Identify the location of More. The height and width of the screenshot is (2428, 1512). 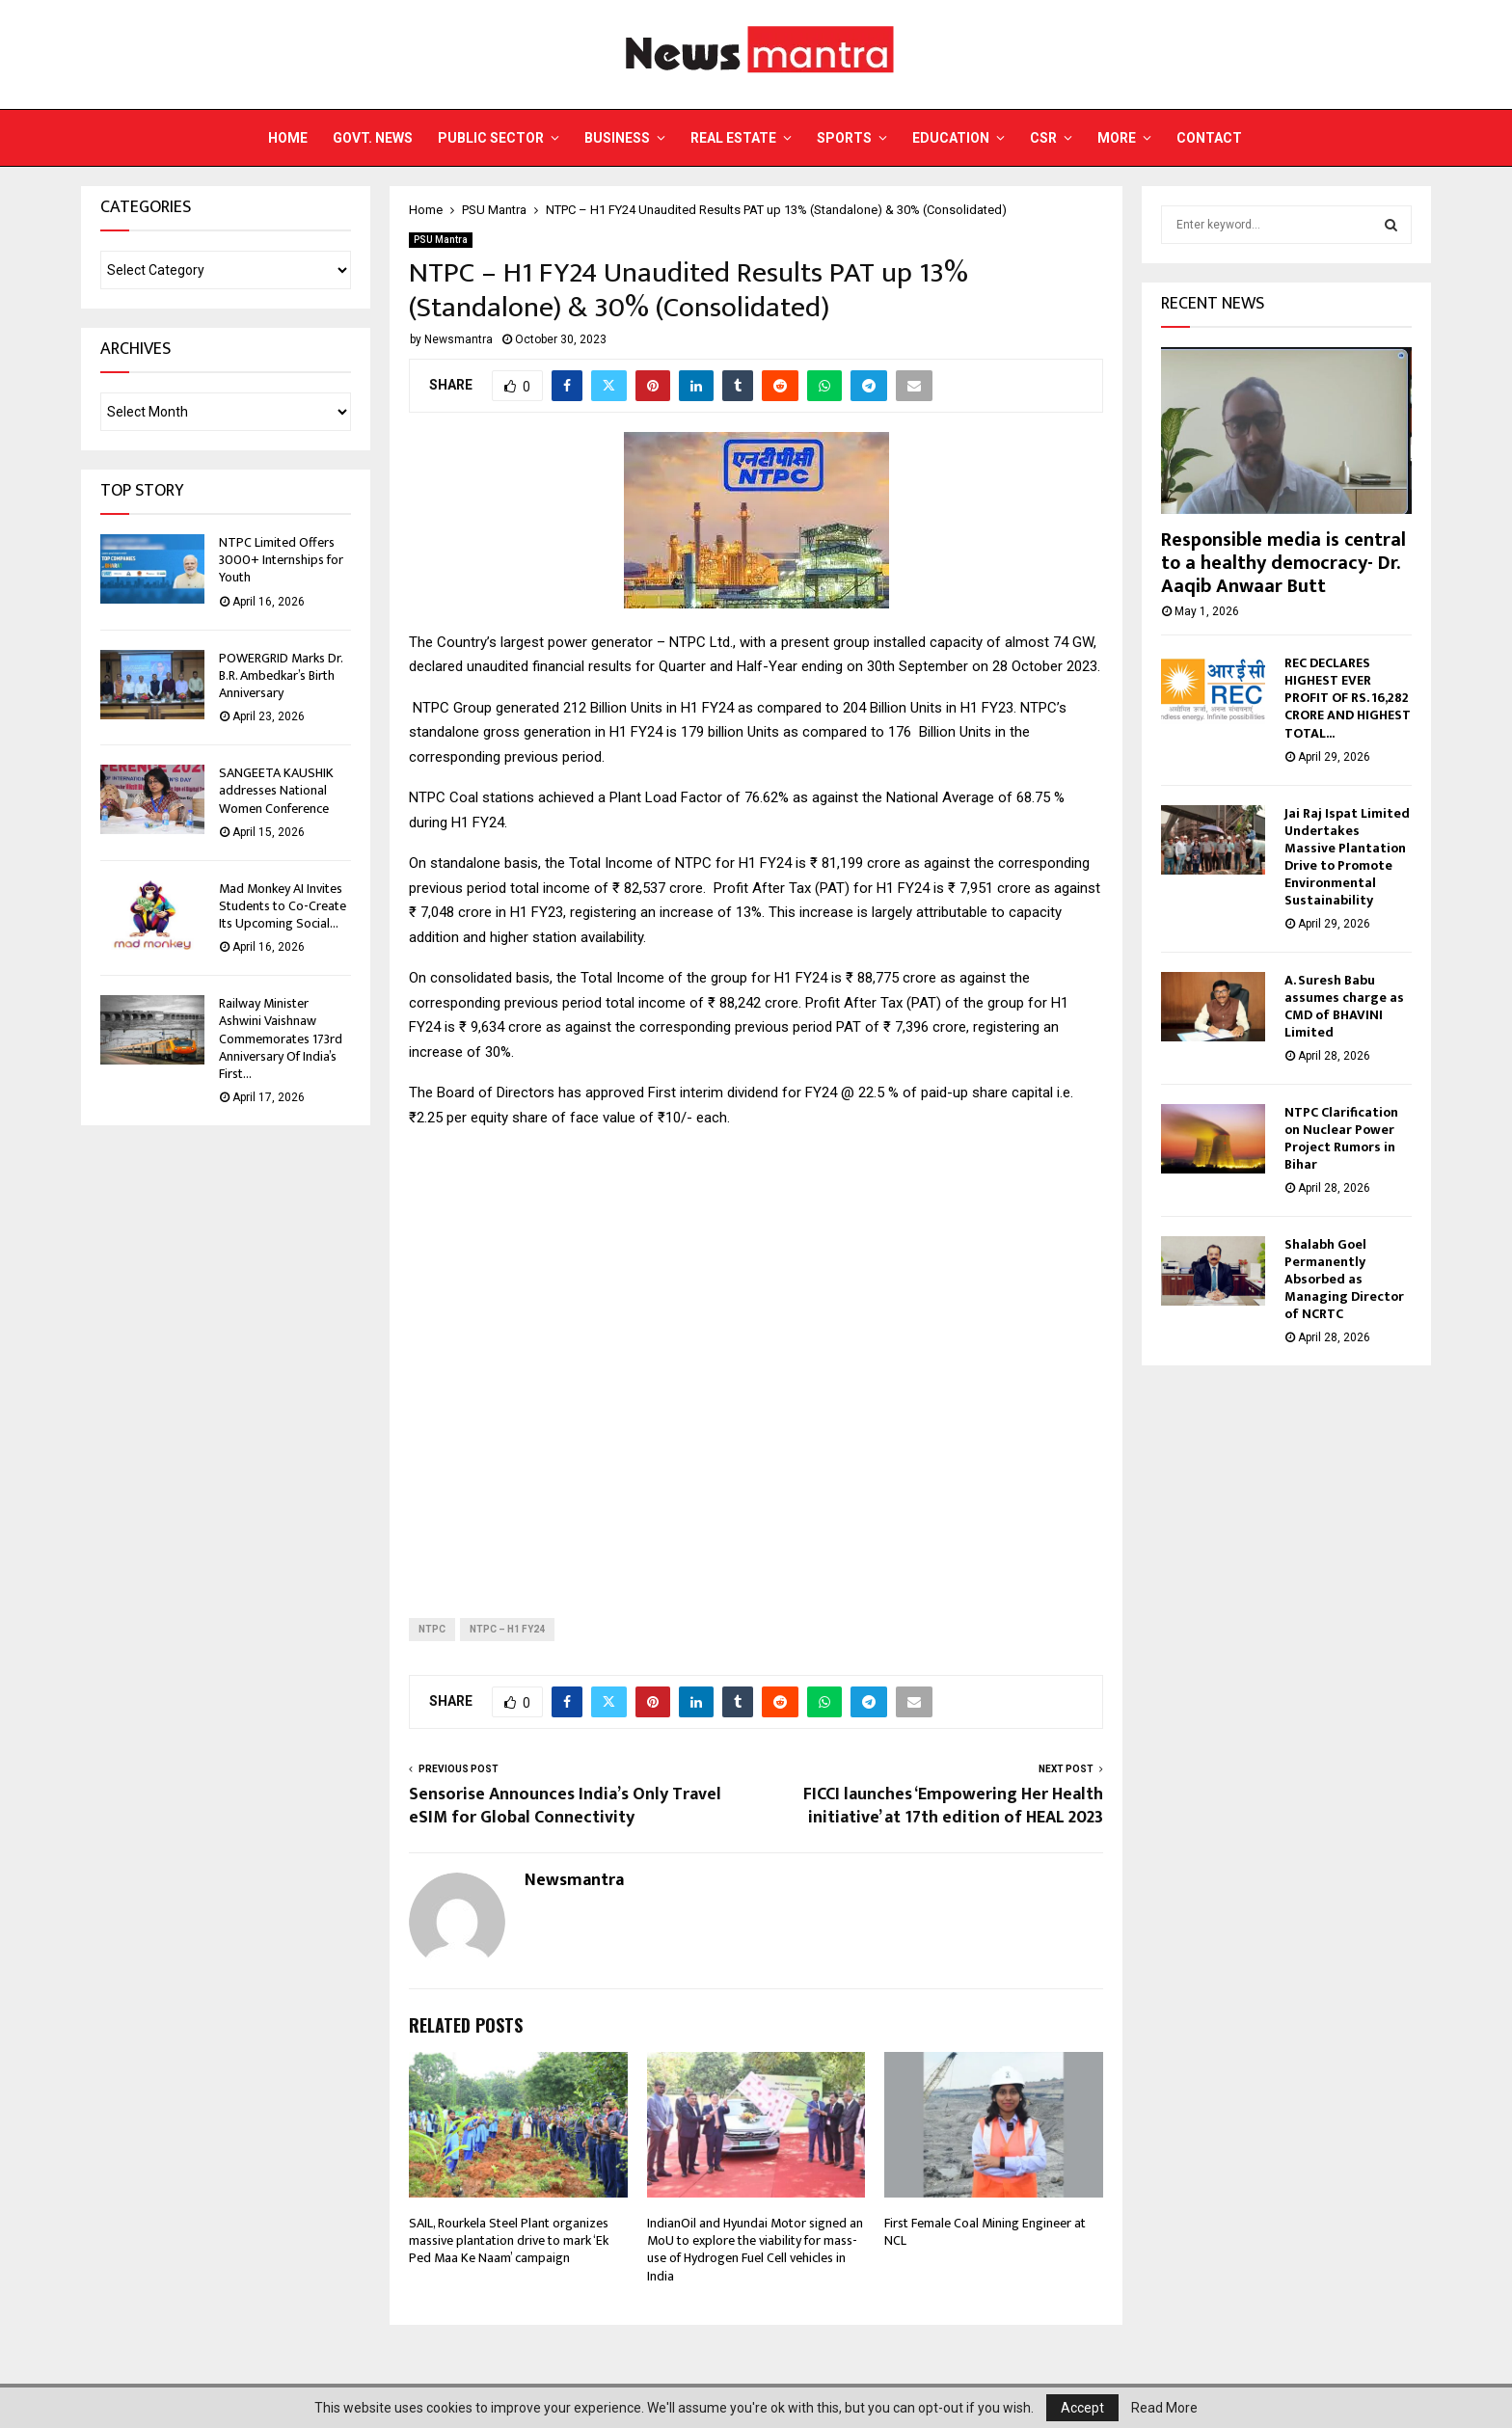
(1116, 138).